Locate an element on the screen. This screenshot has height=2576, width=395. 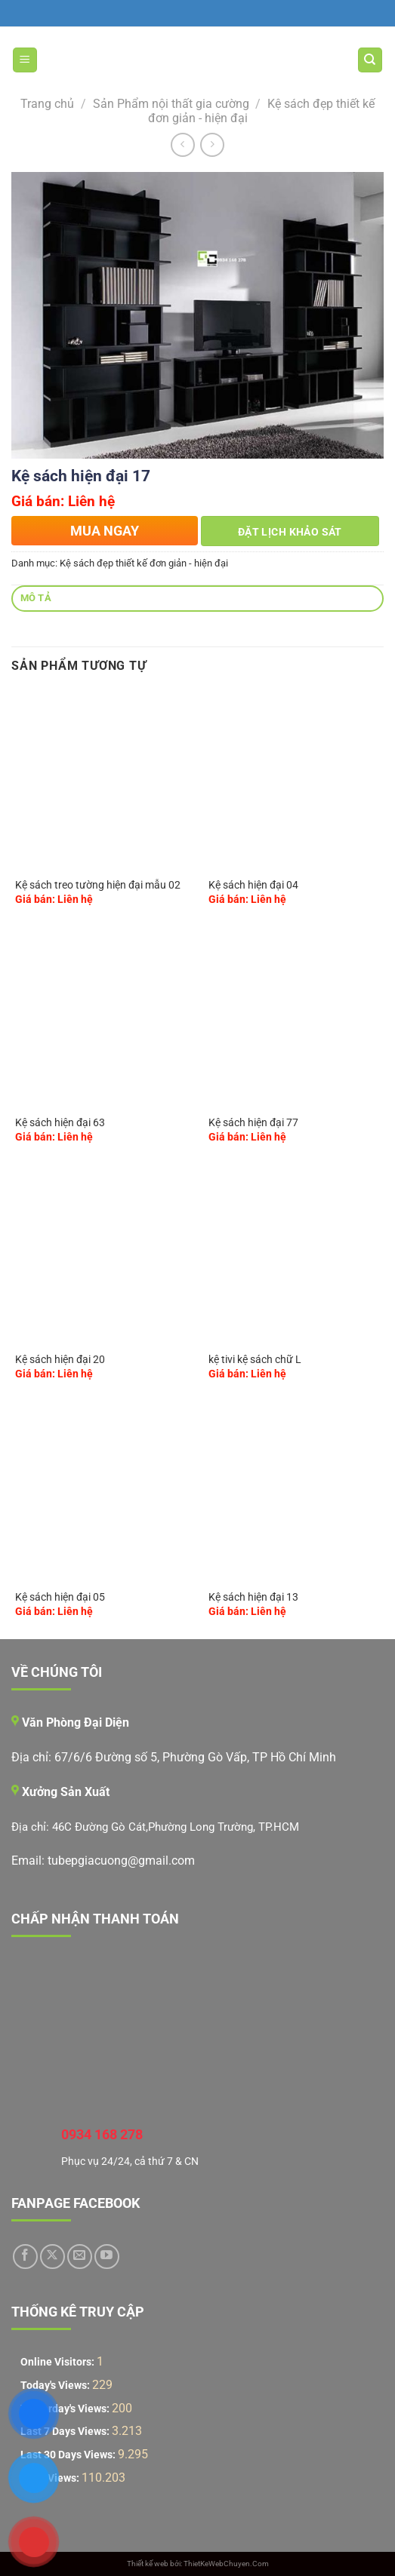
[Theo dõi trên X] is located at coordinates (52, 2256).